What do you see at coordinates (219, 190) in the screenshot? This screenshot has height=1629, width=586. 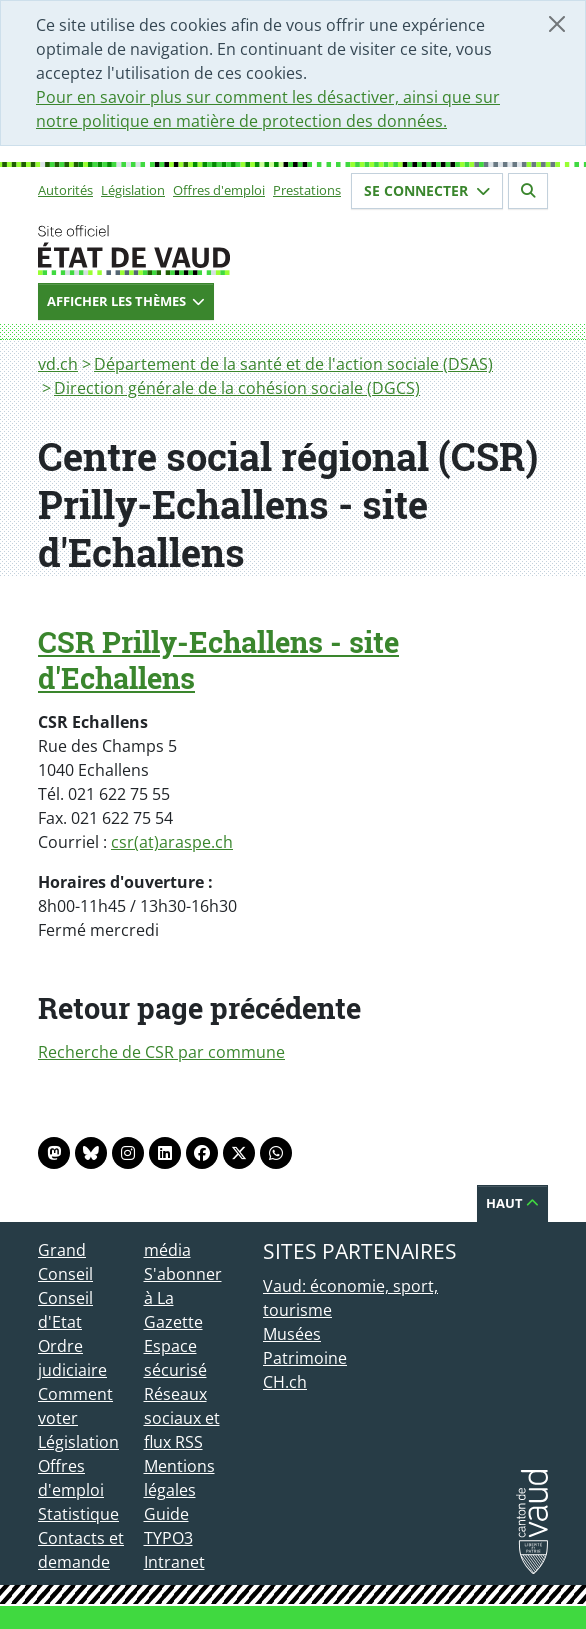 I see `Offres d'emploi` at bounding box center [219, 190].